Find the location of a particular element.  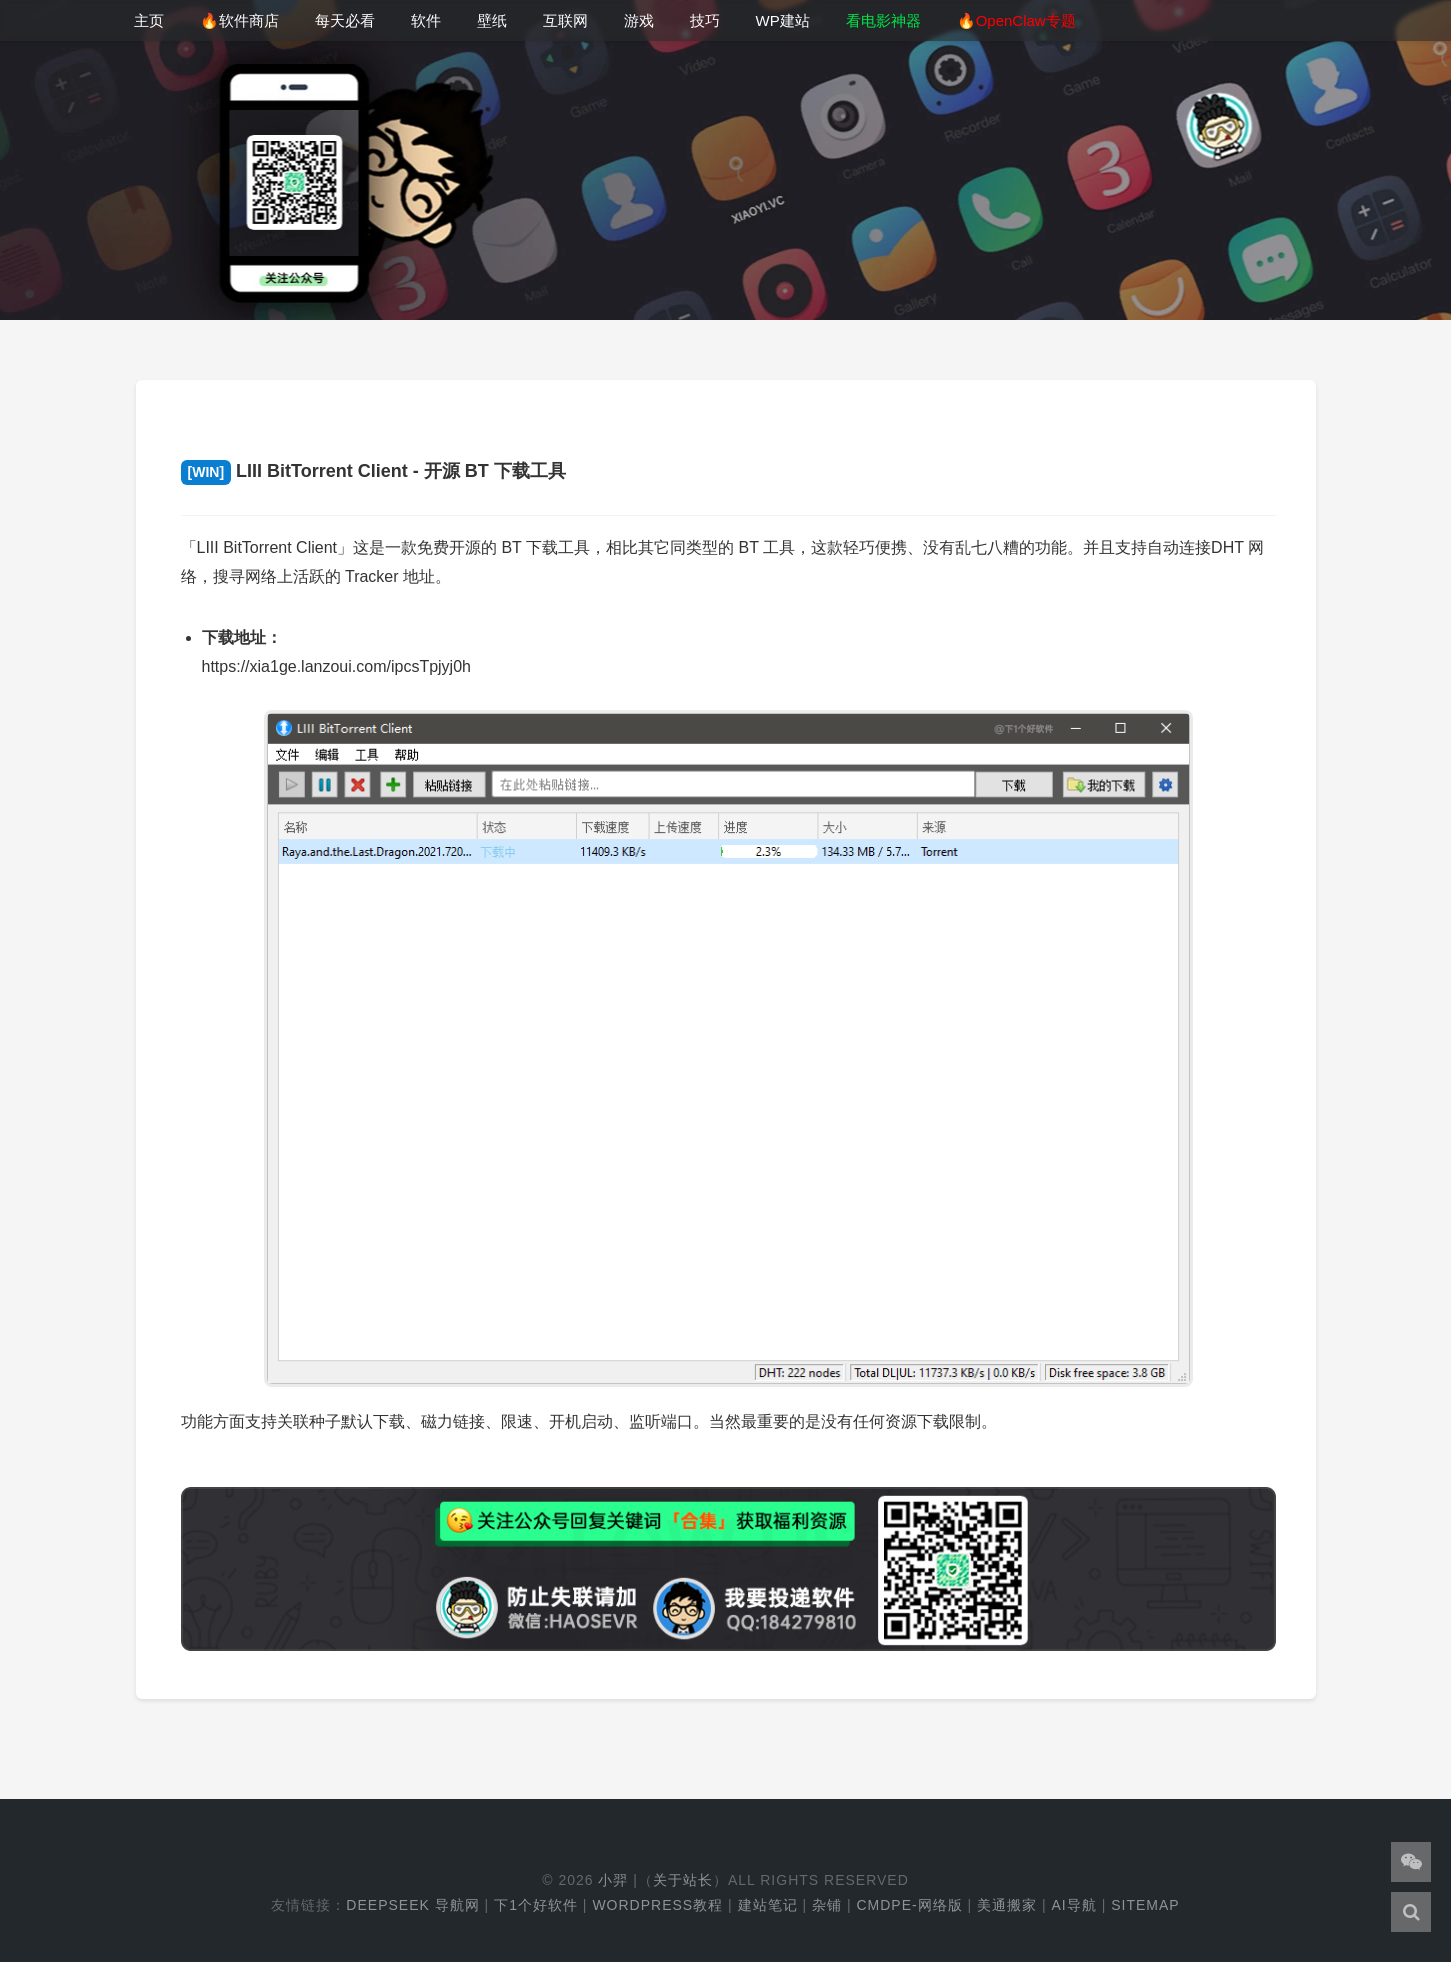

杂铺 is located at coordinates (827, 1905).